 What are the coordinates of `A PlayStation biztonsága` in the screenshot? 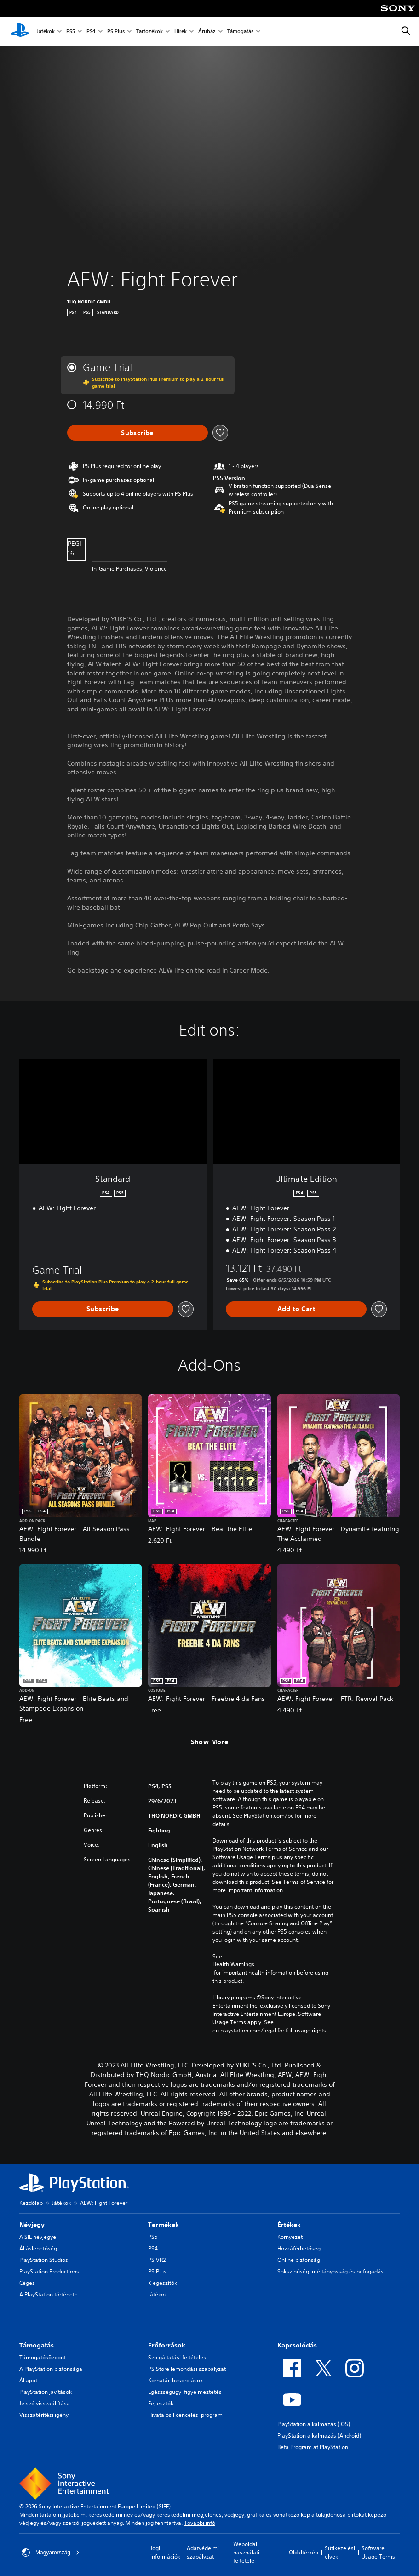 It's located at (50, 2369).